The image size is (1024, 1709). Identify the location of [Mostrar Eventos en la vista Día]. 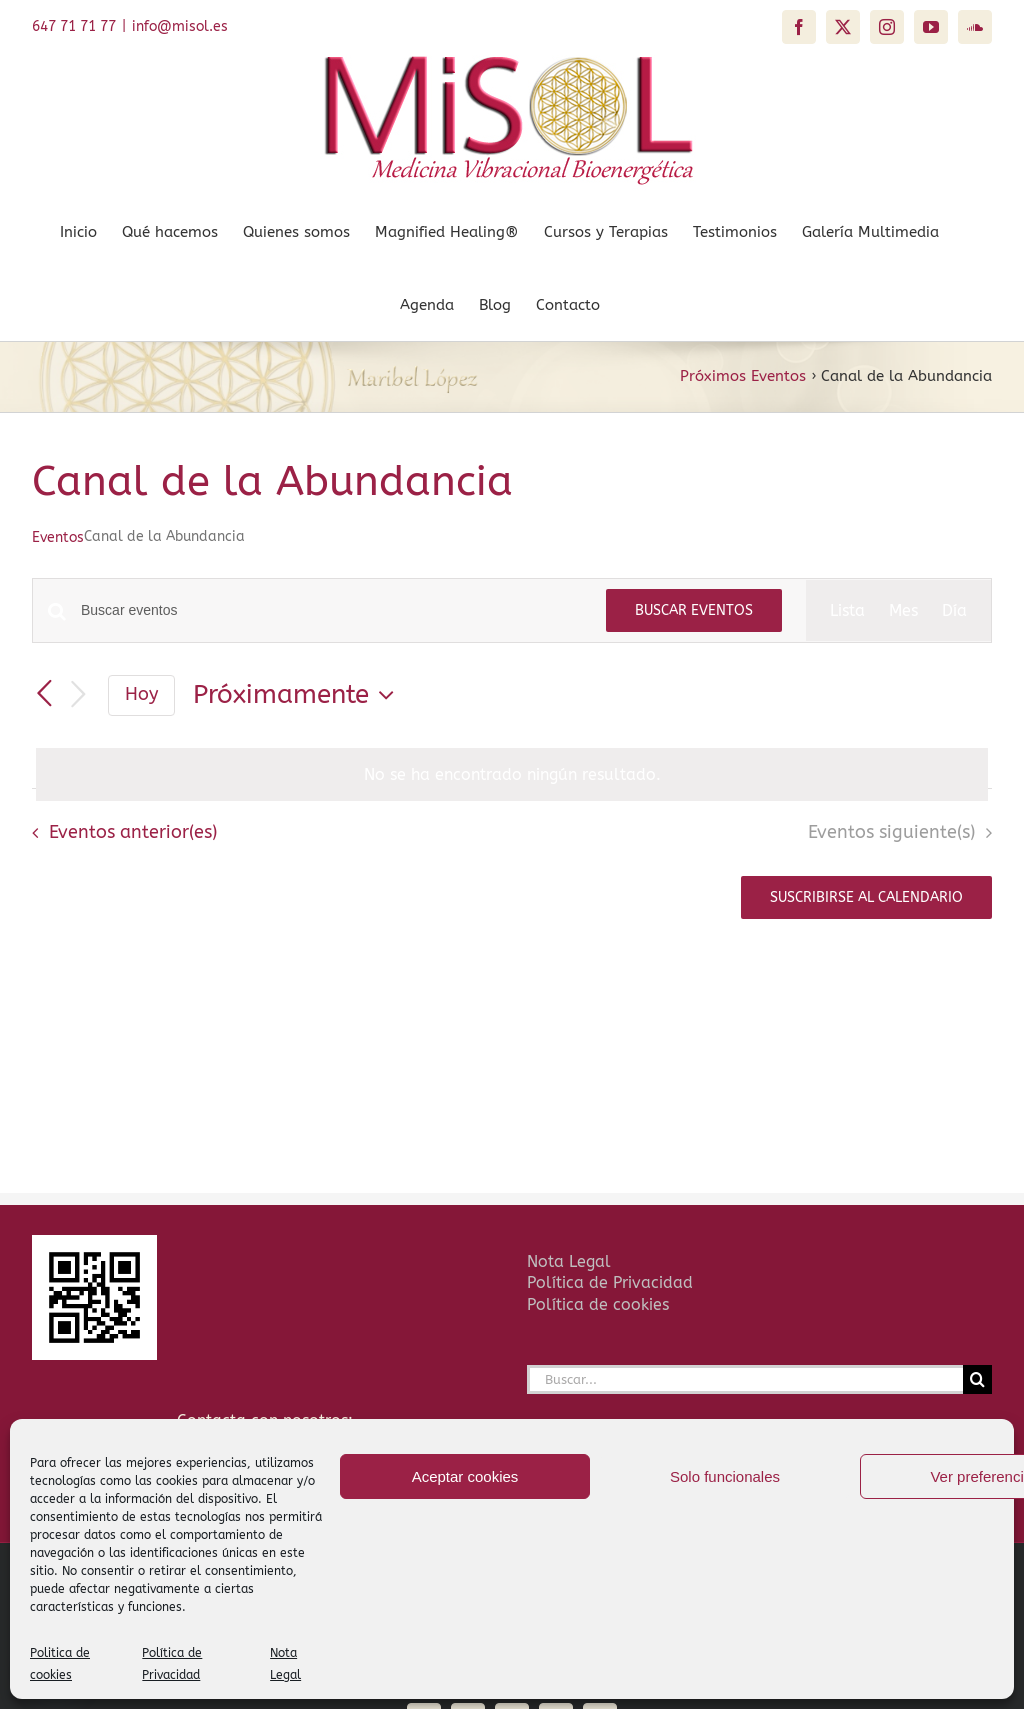
(954, 610).